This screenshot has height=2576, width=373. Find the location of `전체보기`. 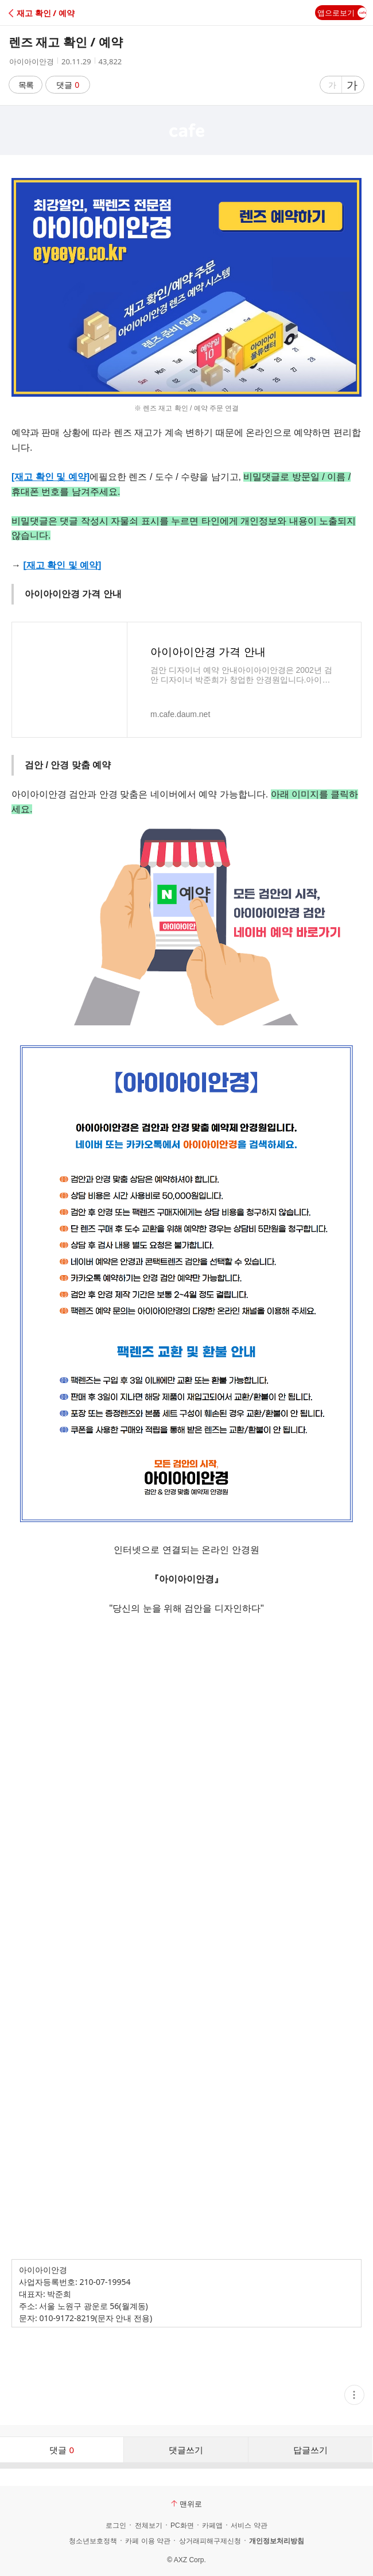

전체보기 is located at coordinates (148, 2525).